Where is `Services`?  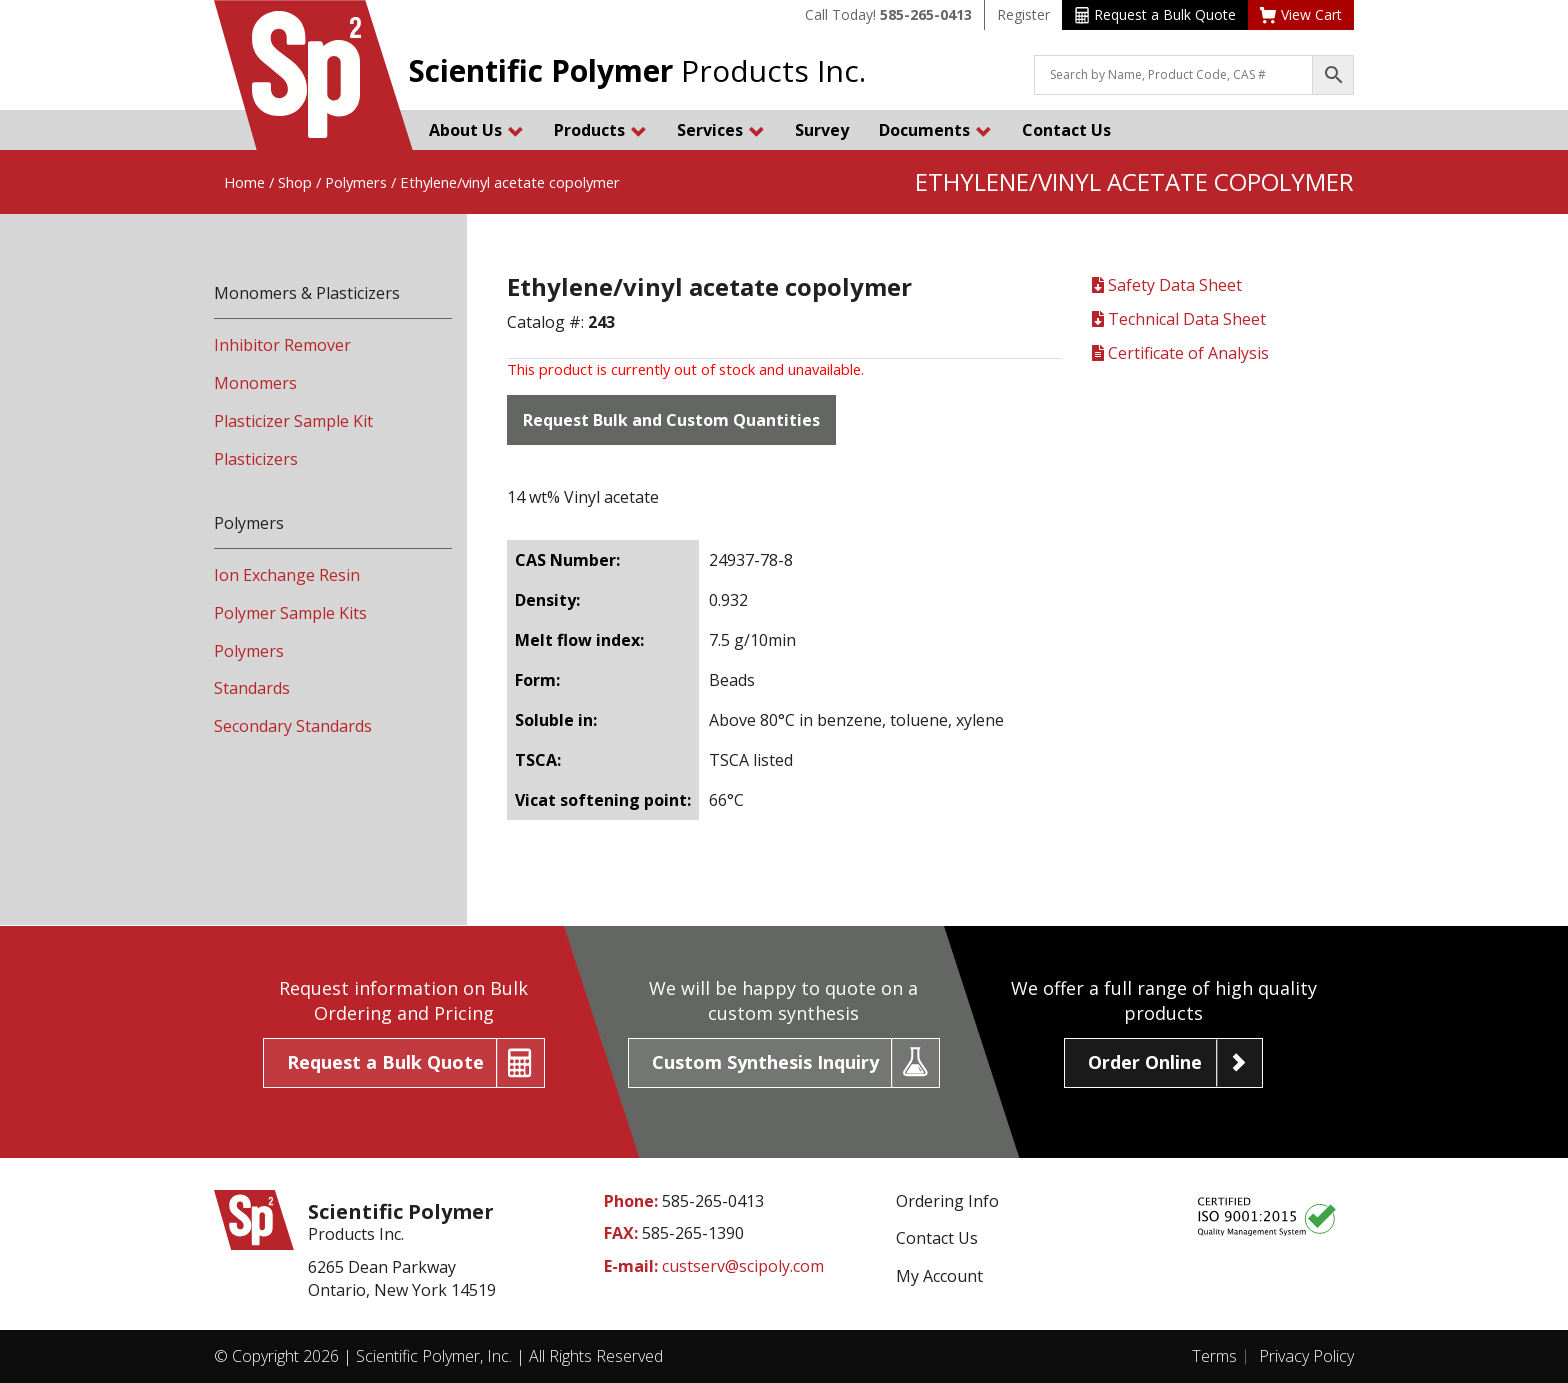
Services is located at coordinates (721, 130).